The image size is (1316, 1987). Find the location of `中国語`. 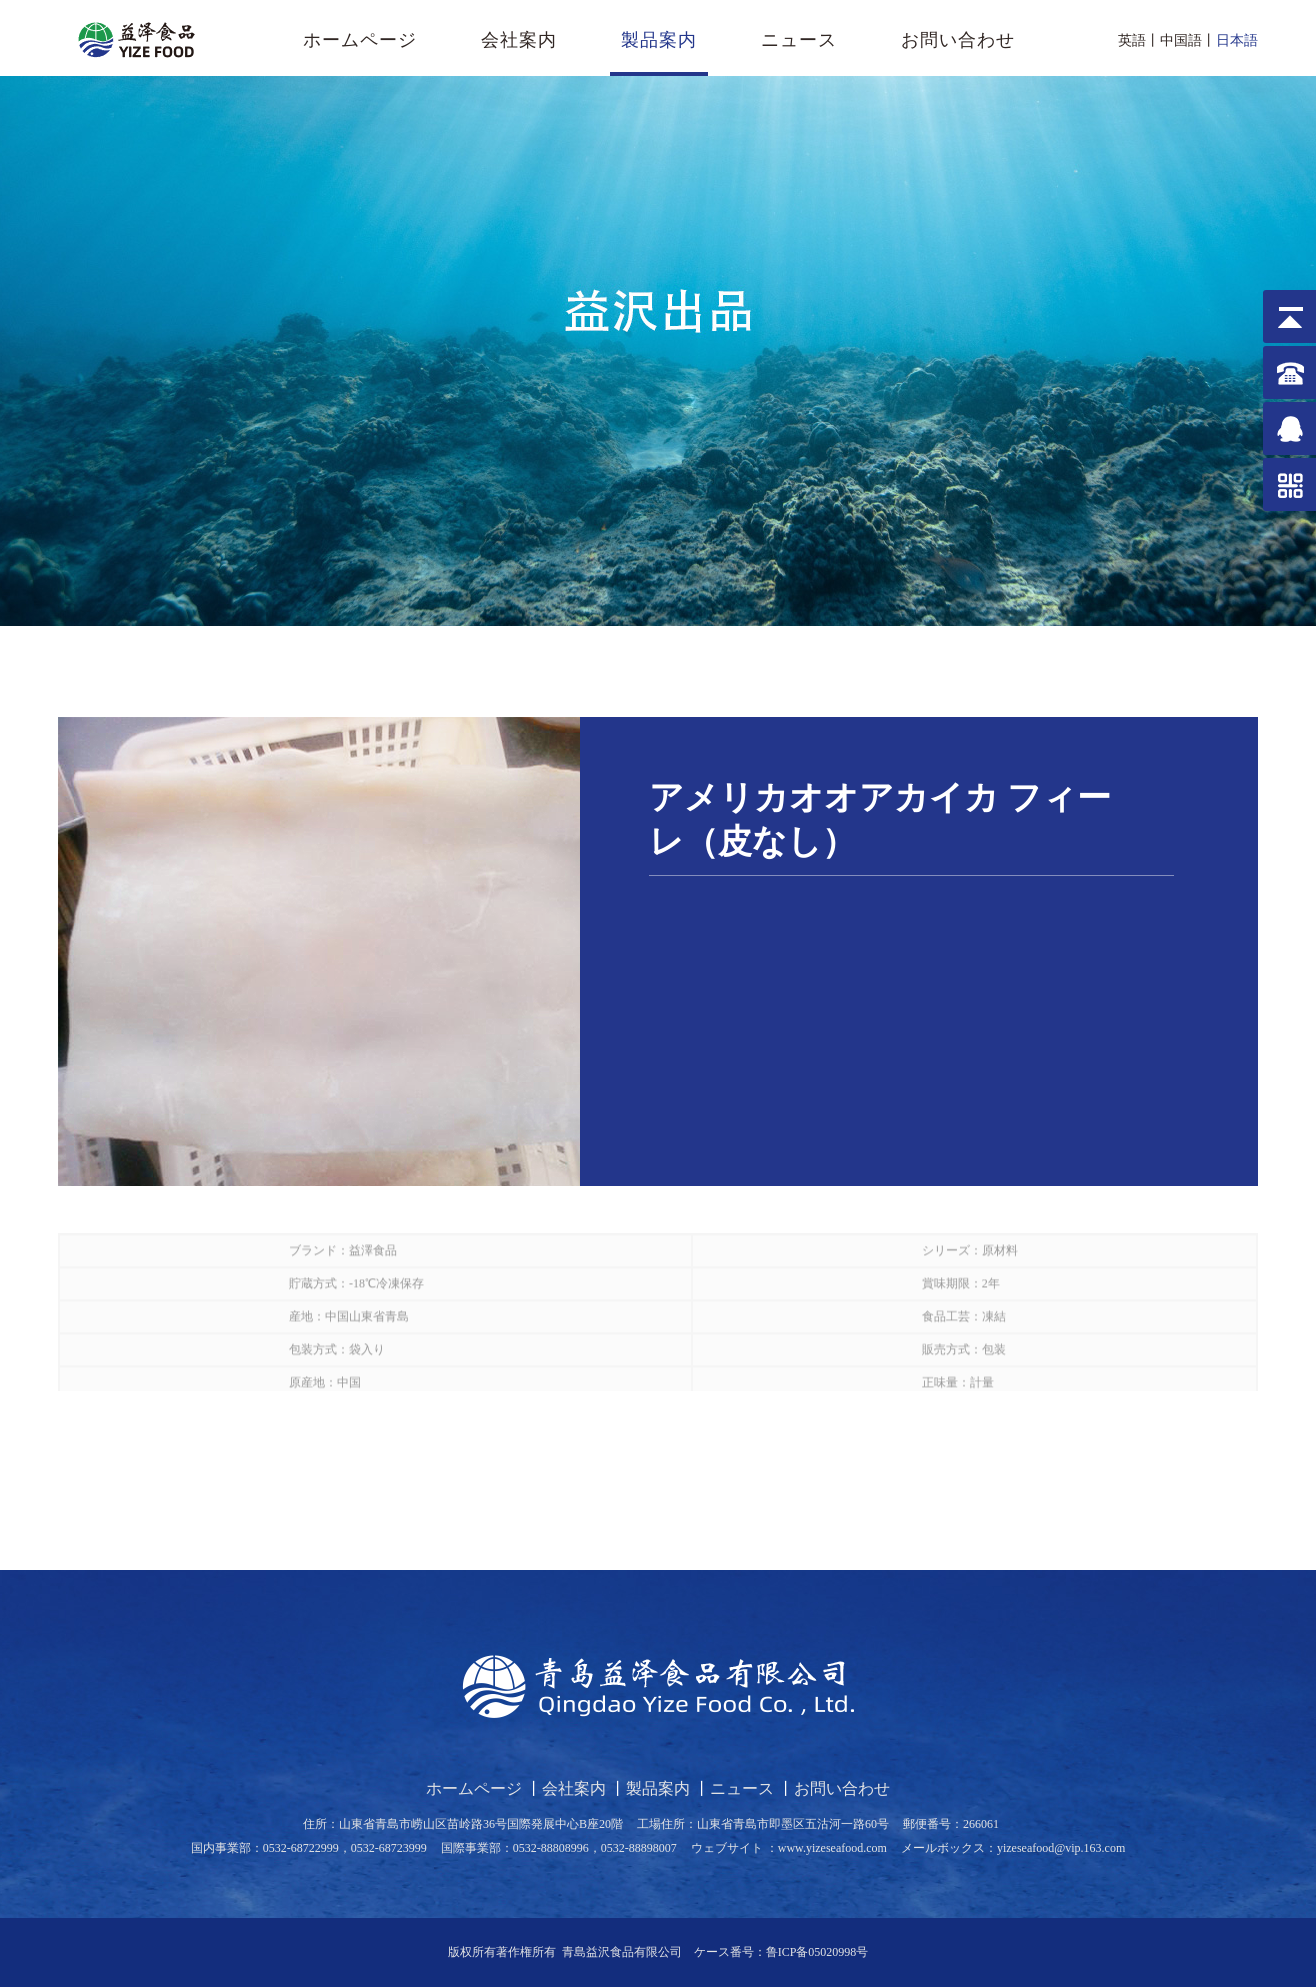

中国語 is located at coordinates (1181, 40).